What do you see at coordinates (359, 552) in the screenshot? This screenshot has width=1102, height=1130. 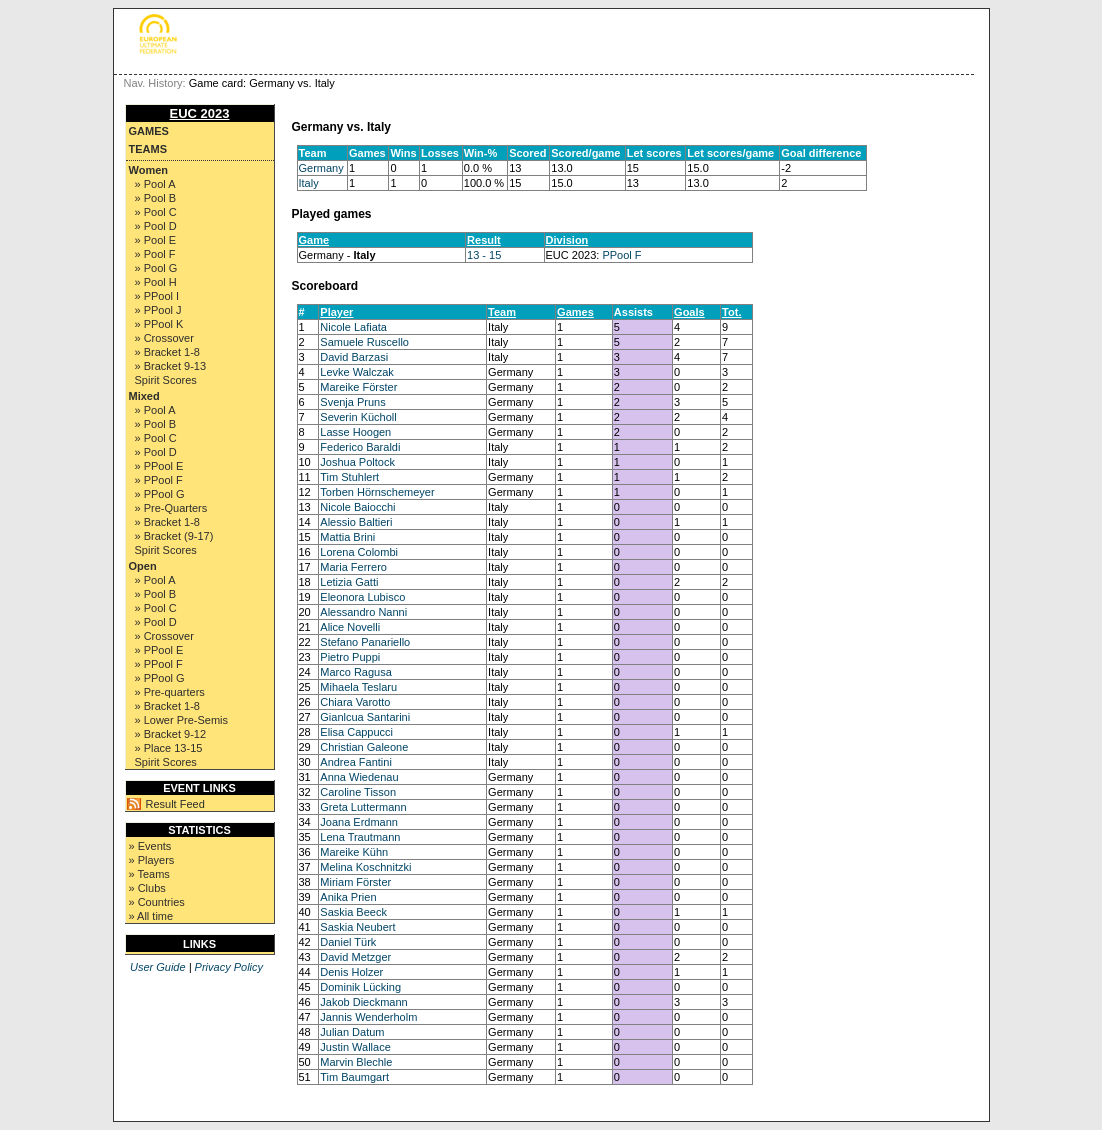 I see `Lorena Colombi` at bounding box center [359, 552].